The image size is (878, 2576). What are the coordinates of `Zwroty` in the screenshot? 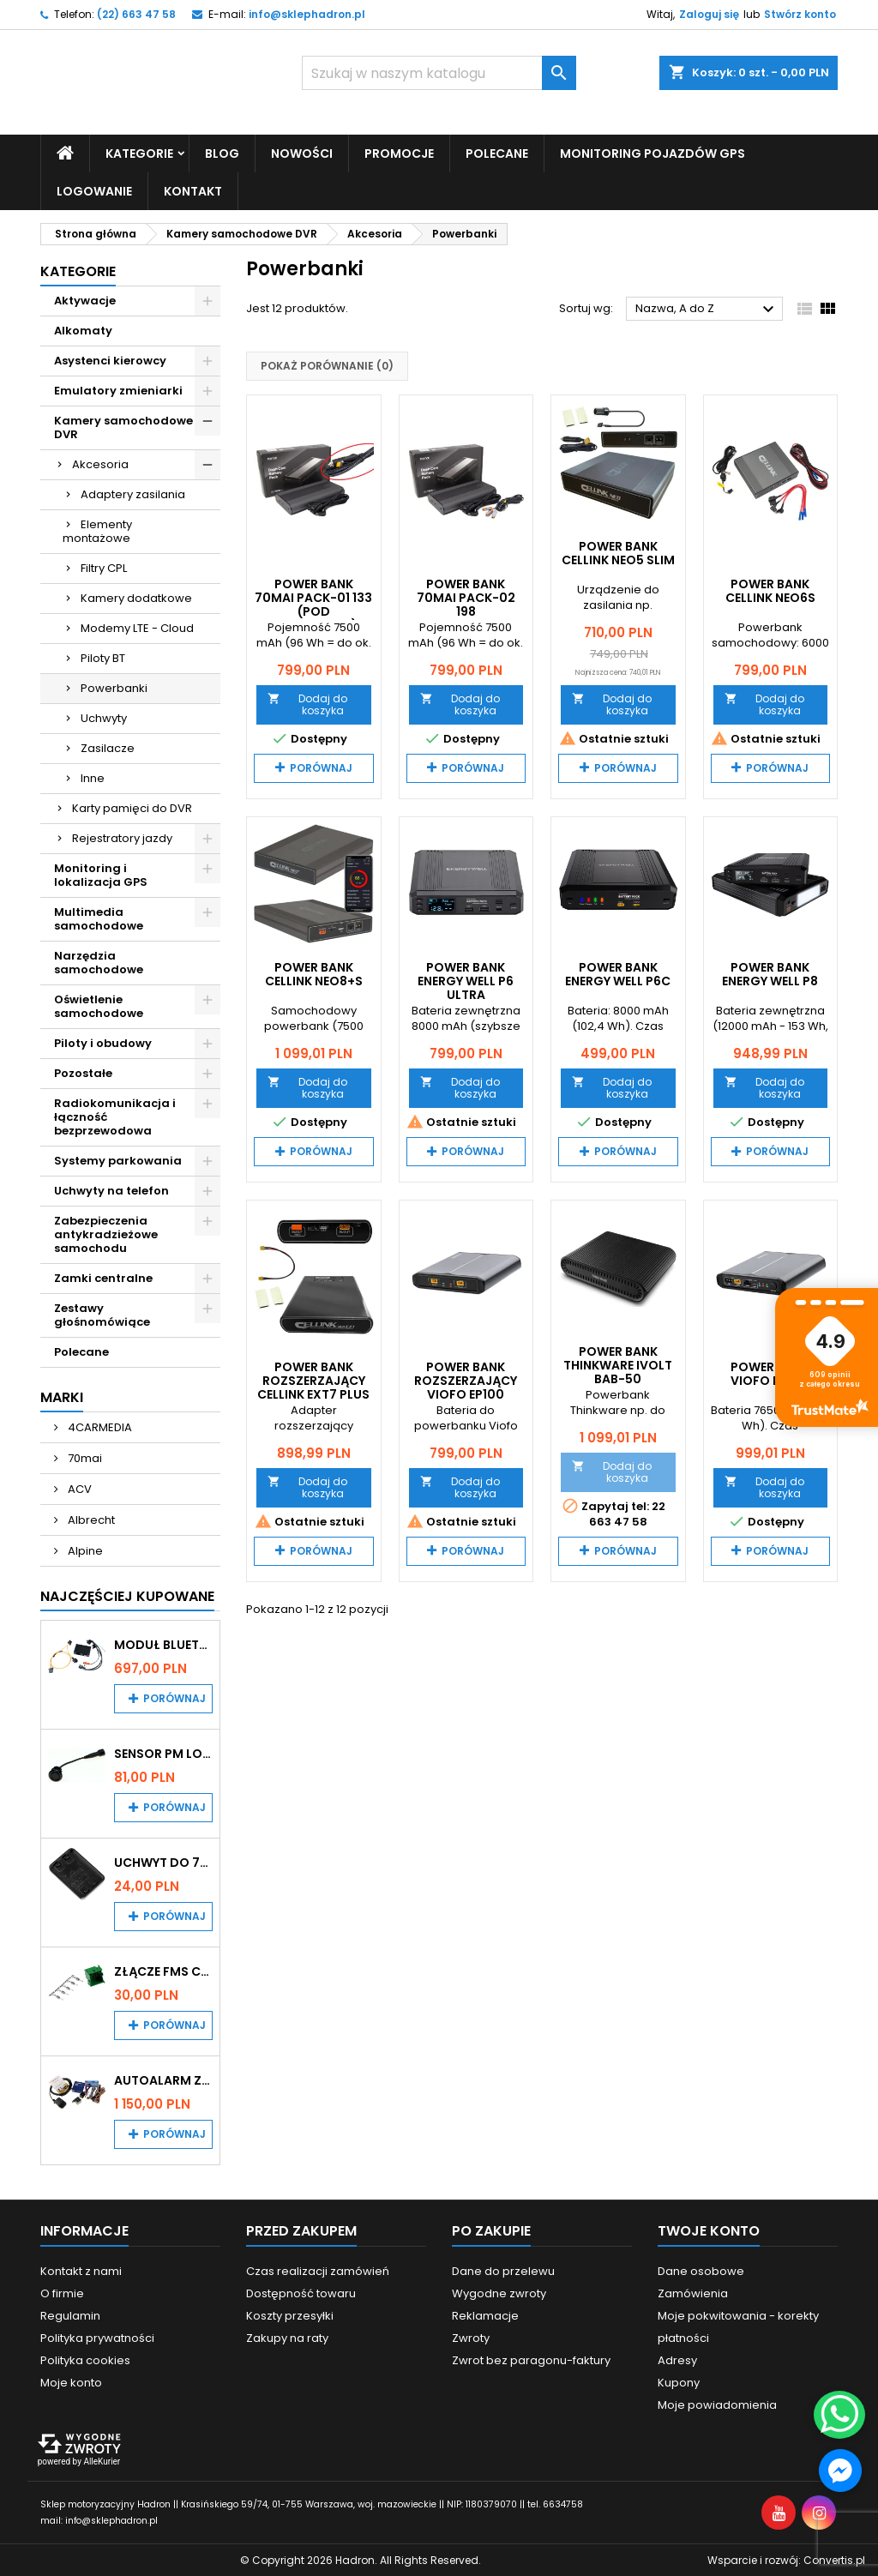 It's located at (471, 2337).